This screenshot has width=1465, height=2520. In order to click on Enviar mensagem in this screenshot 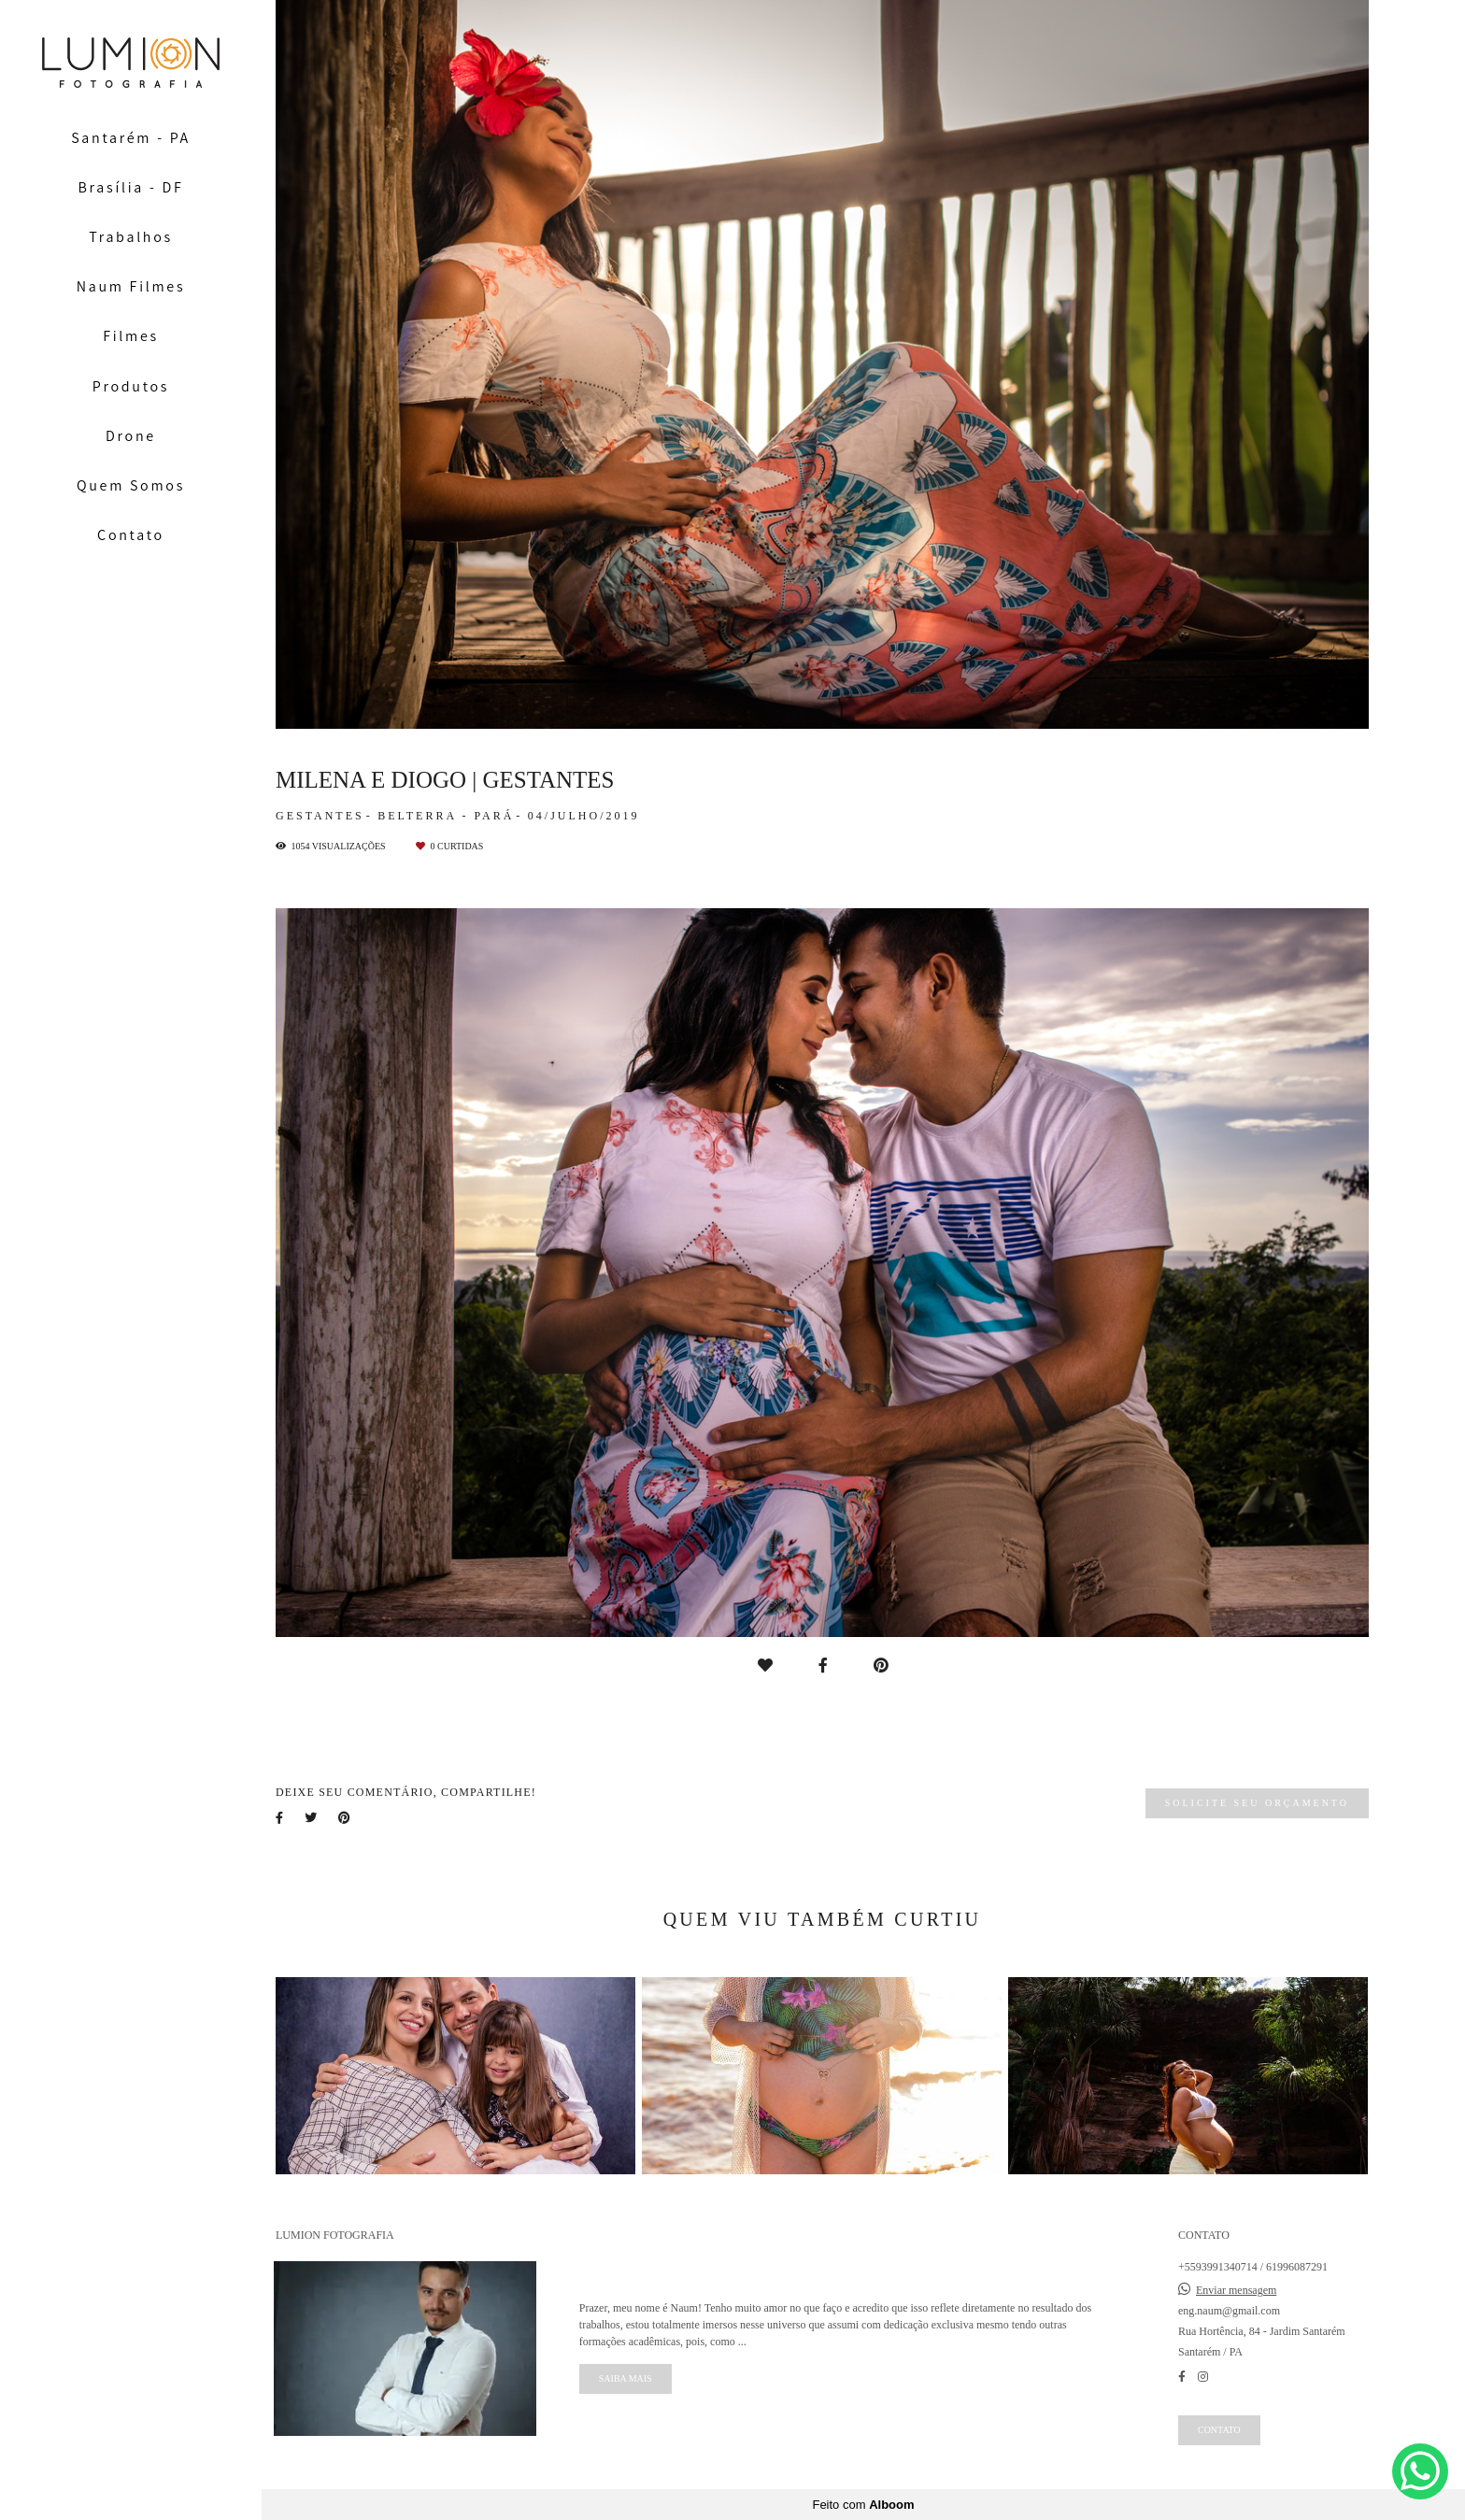, I will do `click(1236, 2290)`.